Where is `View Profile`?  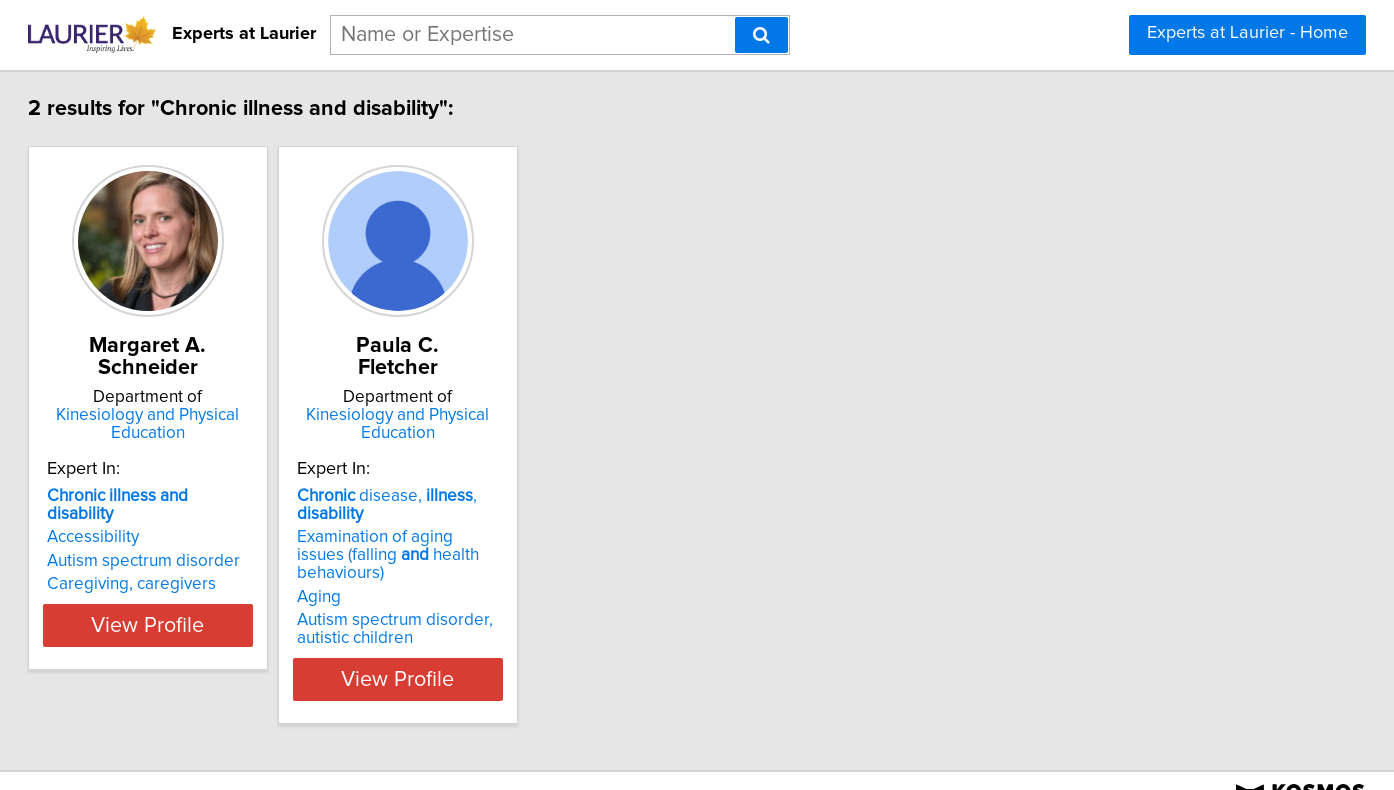
View Profile is located at coordinates (242, 643).